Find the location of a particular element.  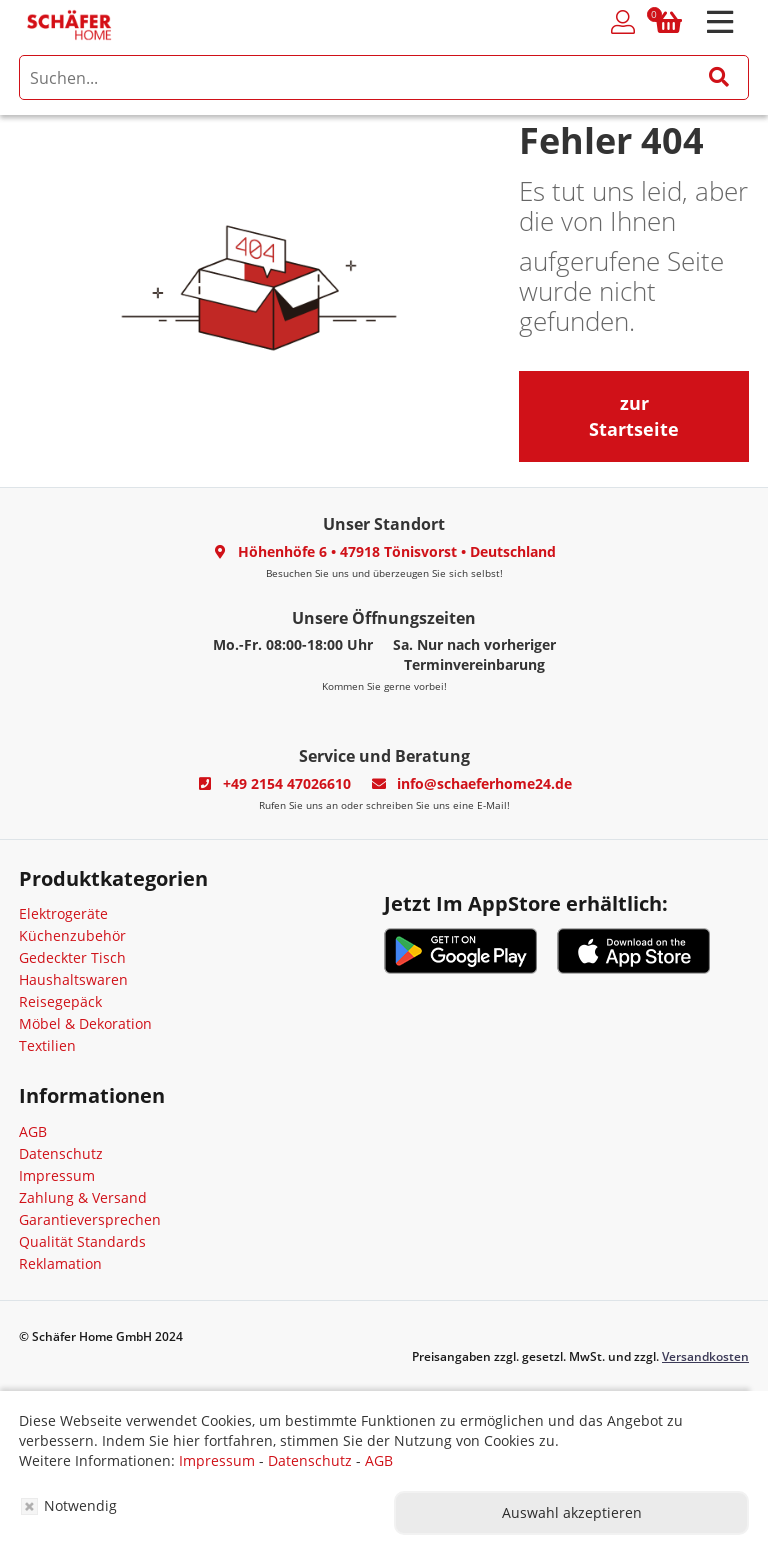

Gedeckter Tisch is located at coordinates (72, 957).